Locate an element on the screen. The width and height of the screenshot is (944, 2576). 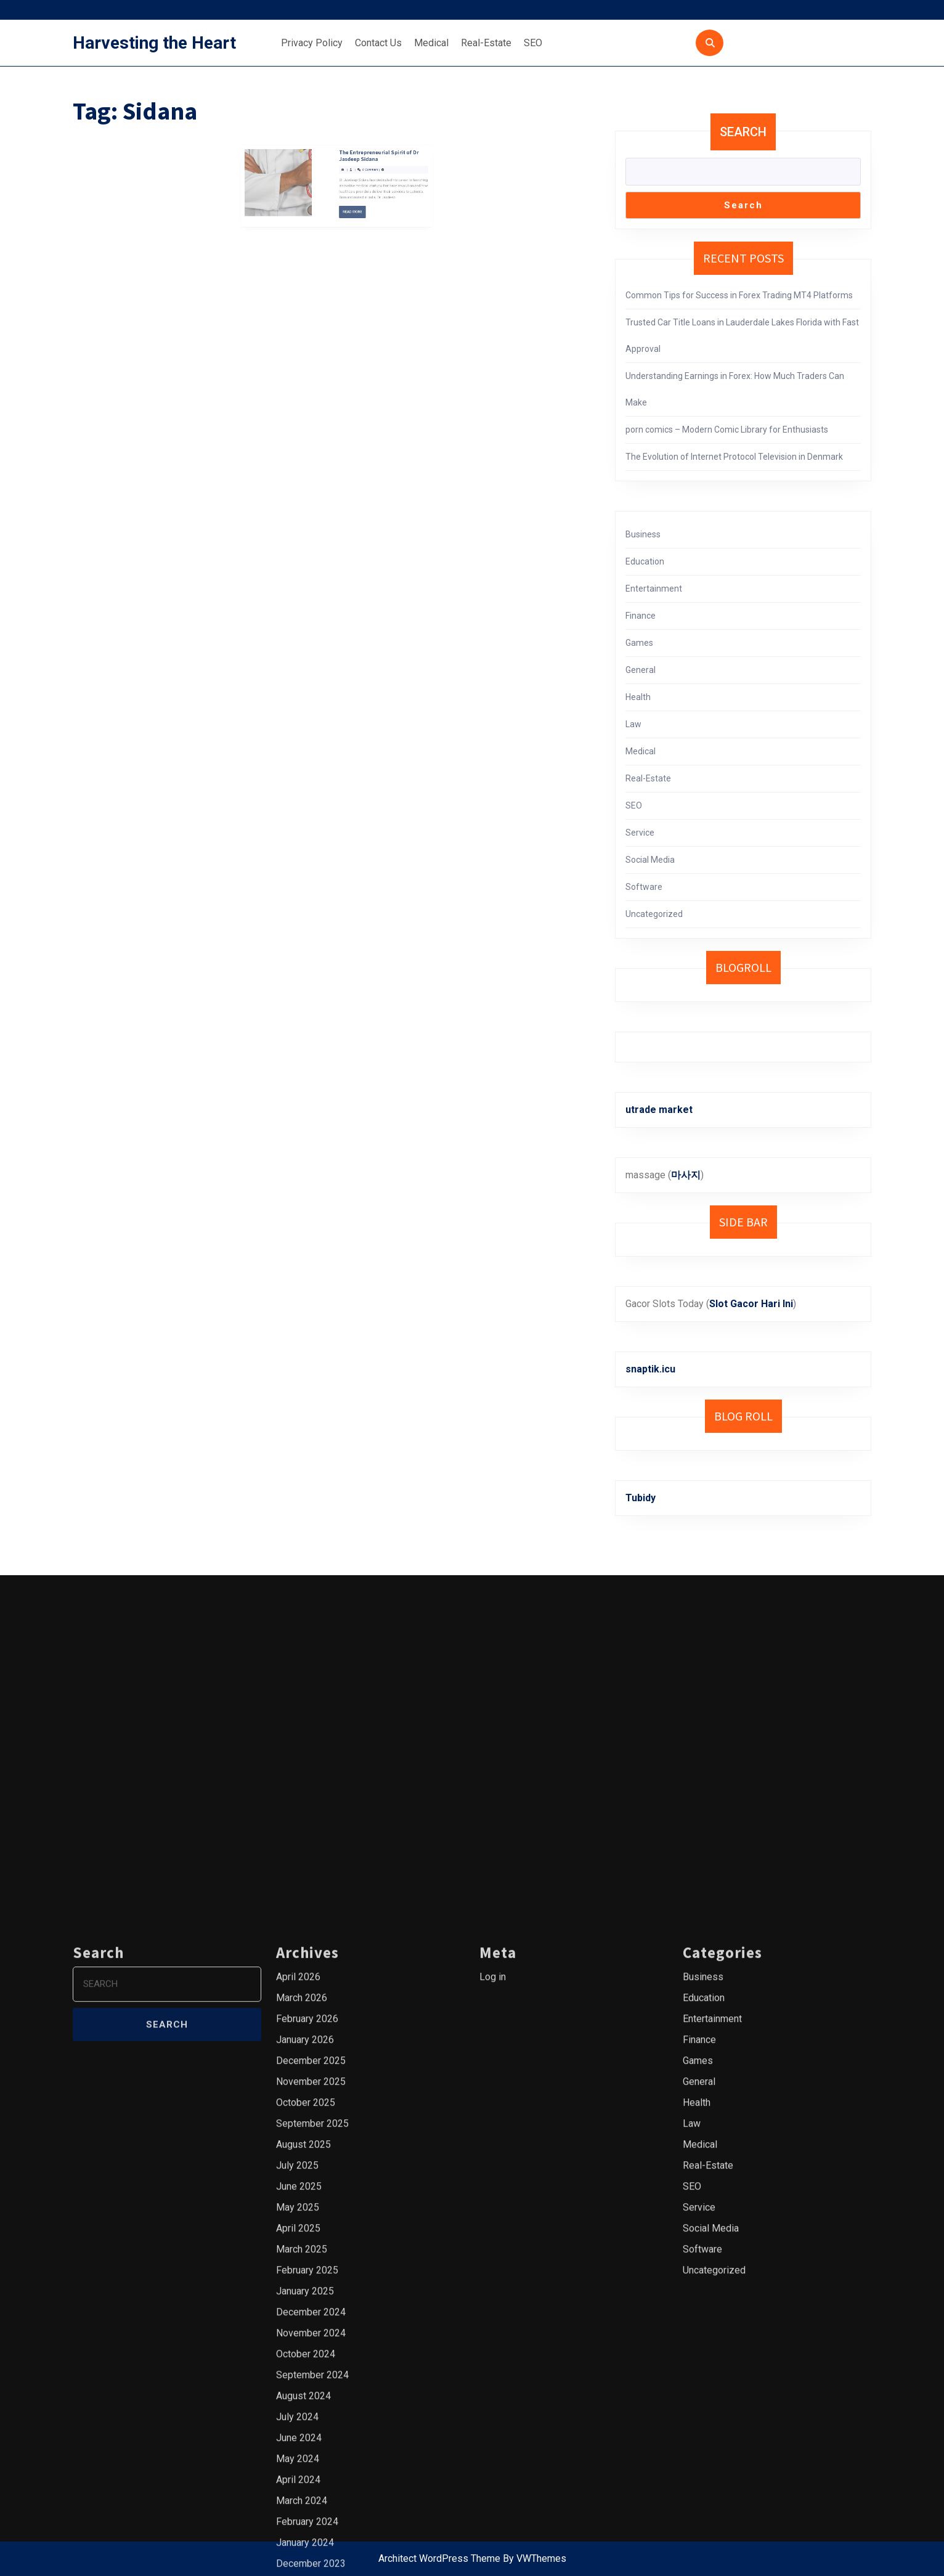
Finance is located at coordinates (640, 616).